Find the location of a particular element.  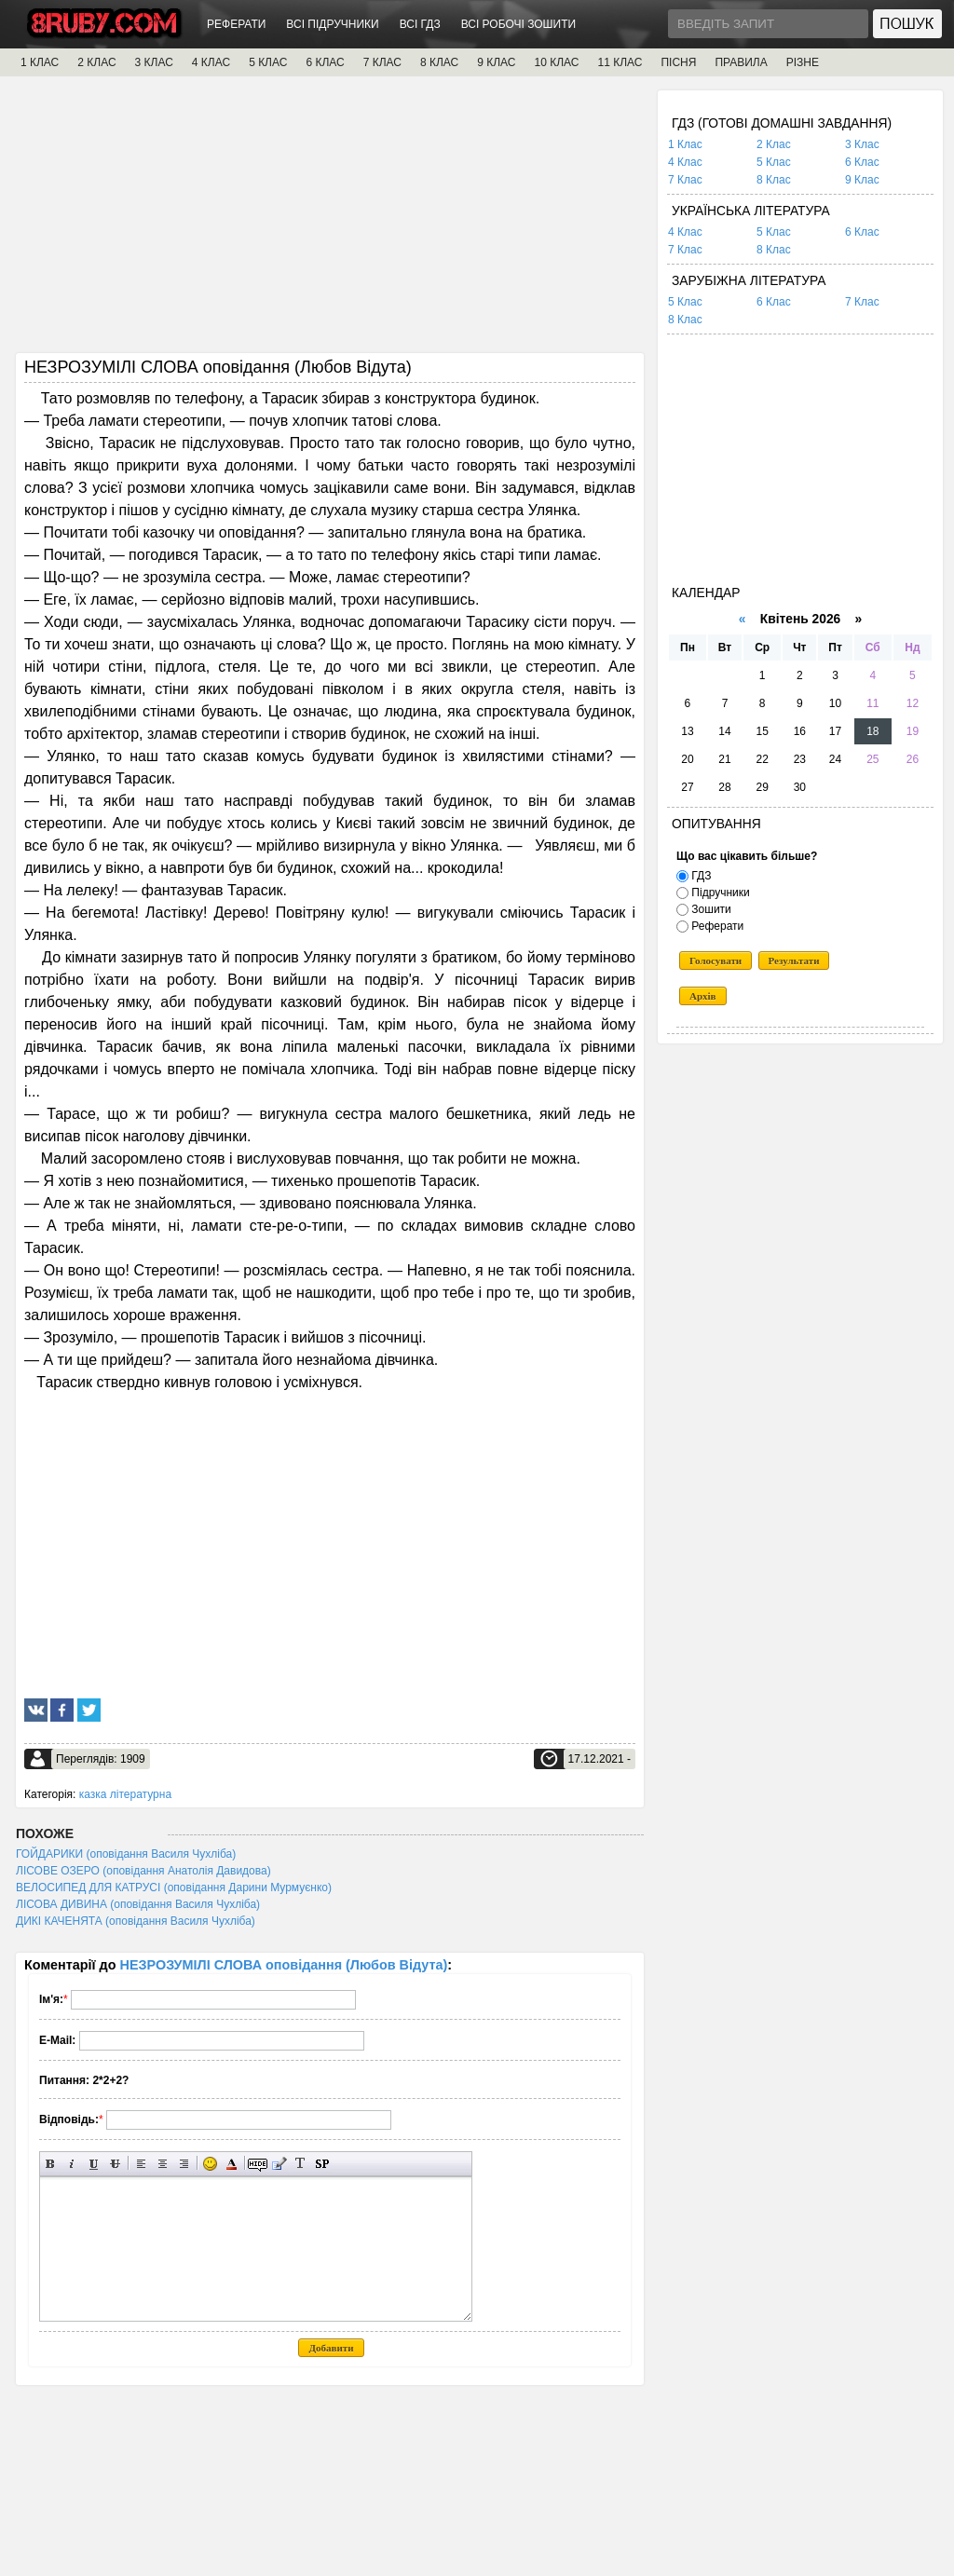

9 Клас is located at coordinates (862, 179).